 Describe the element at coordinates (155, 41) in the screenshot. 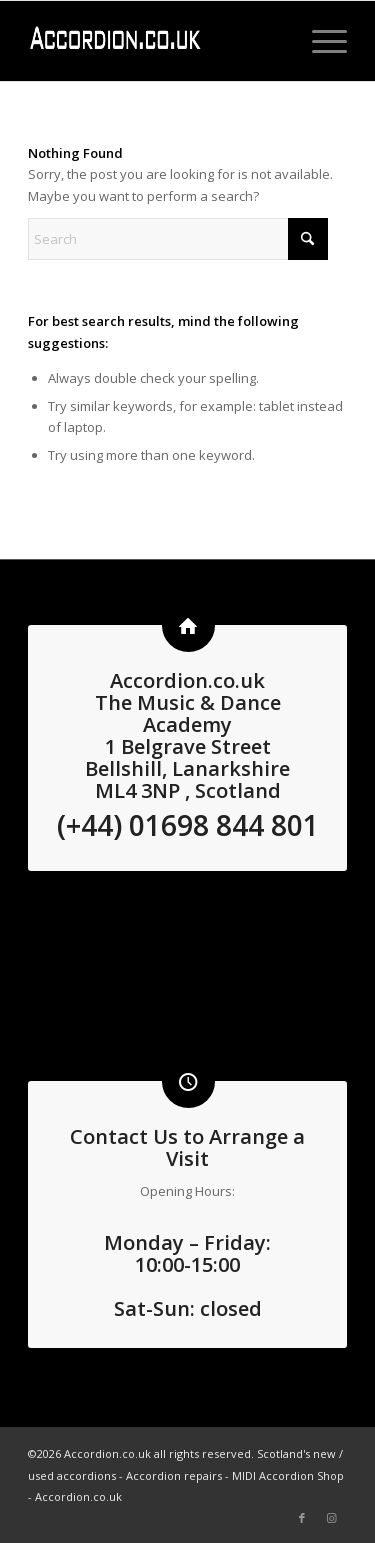

I see `[logo3 white]` at that location.